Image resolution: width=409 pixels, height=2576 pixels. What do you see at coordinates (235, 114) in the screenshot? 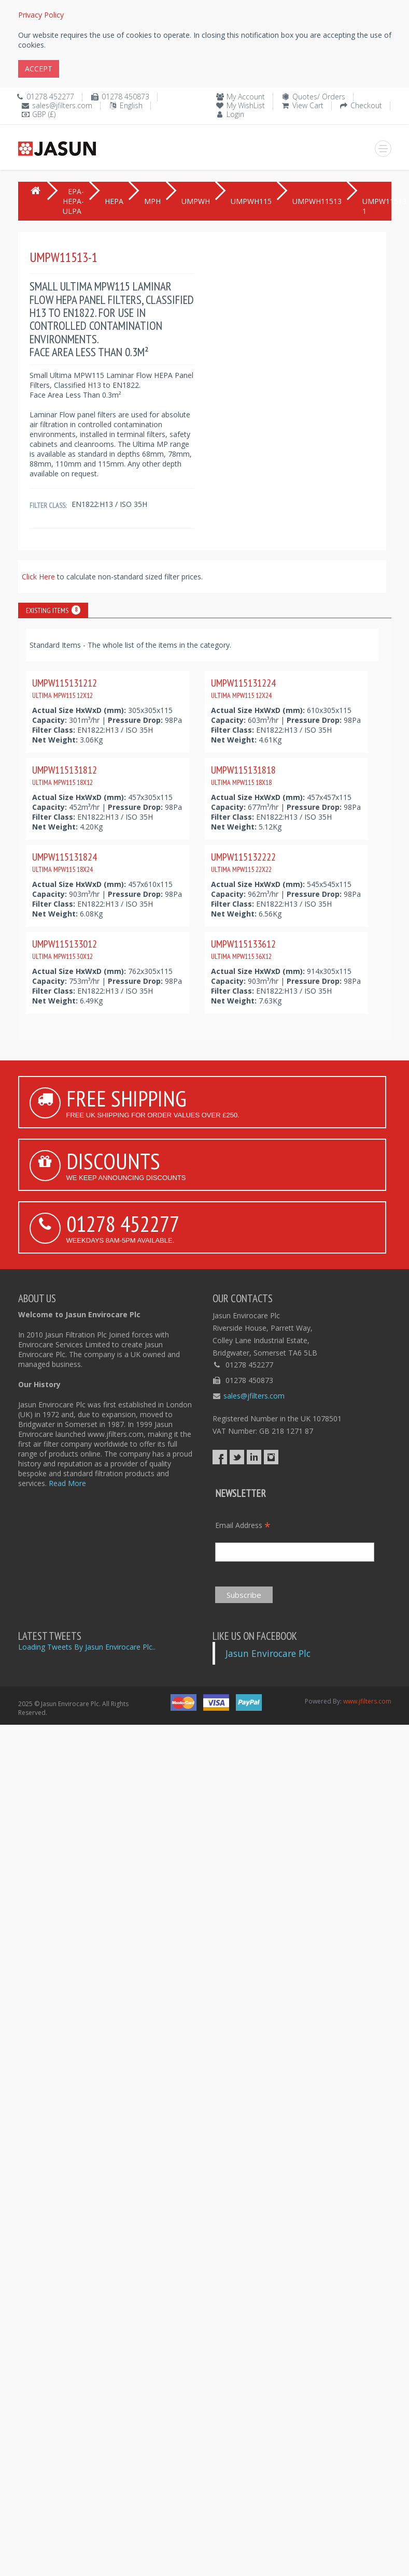
I see `Login` at bounding box center [235, 114].